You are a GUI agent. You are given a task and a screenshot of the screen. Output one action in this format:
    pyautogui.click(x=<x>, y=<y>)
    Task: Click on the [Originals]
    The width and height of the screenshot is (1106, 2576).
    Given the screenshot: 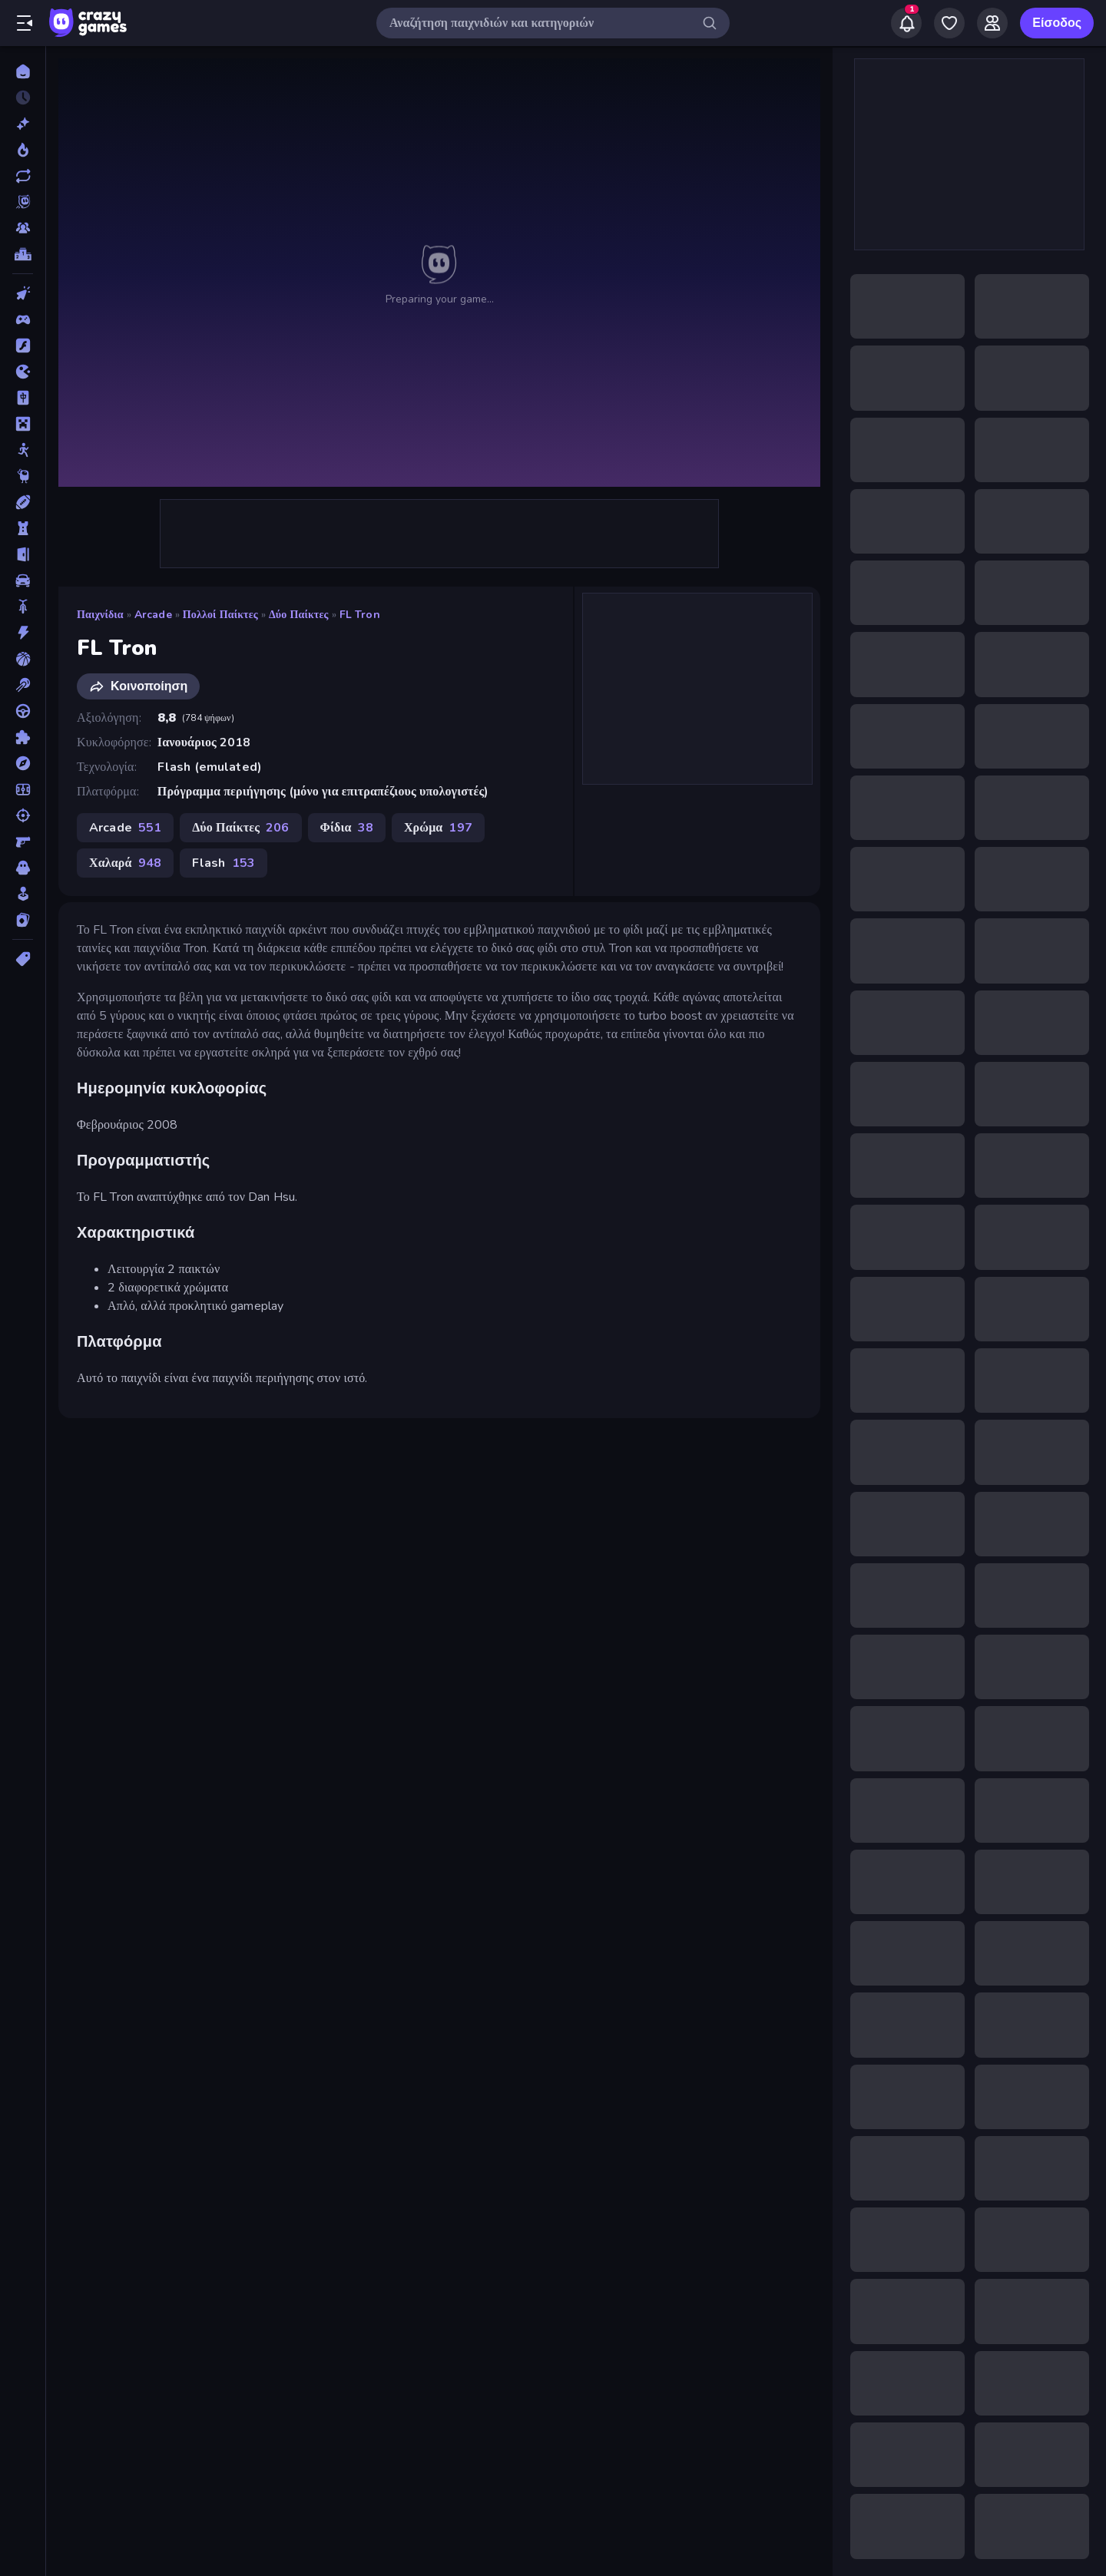 What is the action you would take?
    pyautogui.click(x=22, y=202)
    